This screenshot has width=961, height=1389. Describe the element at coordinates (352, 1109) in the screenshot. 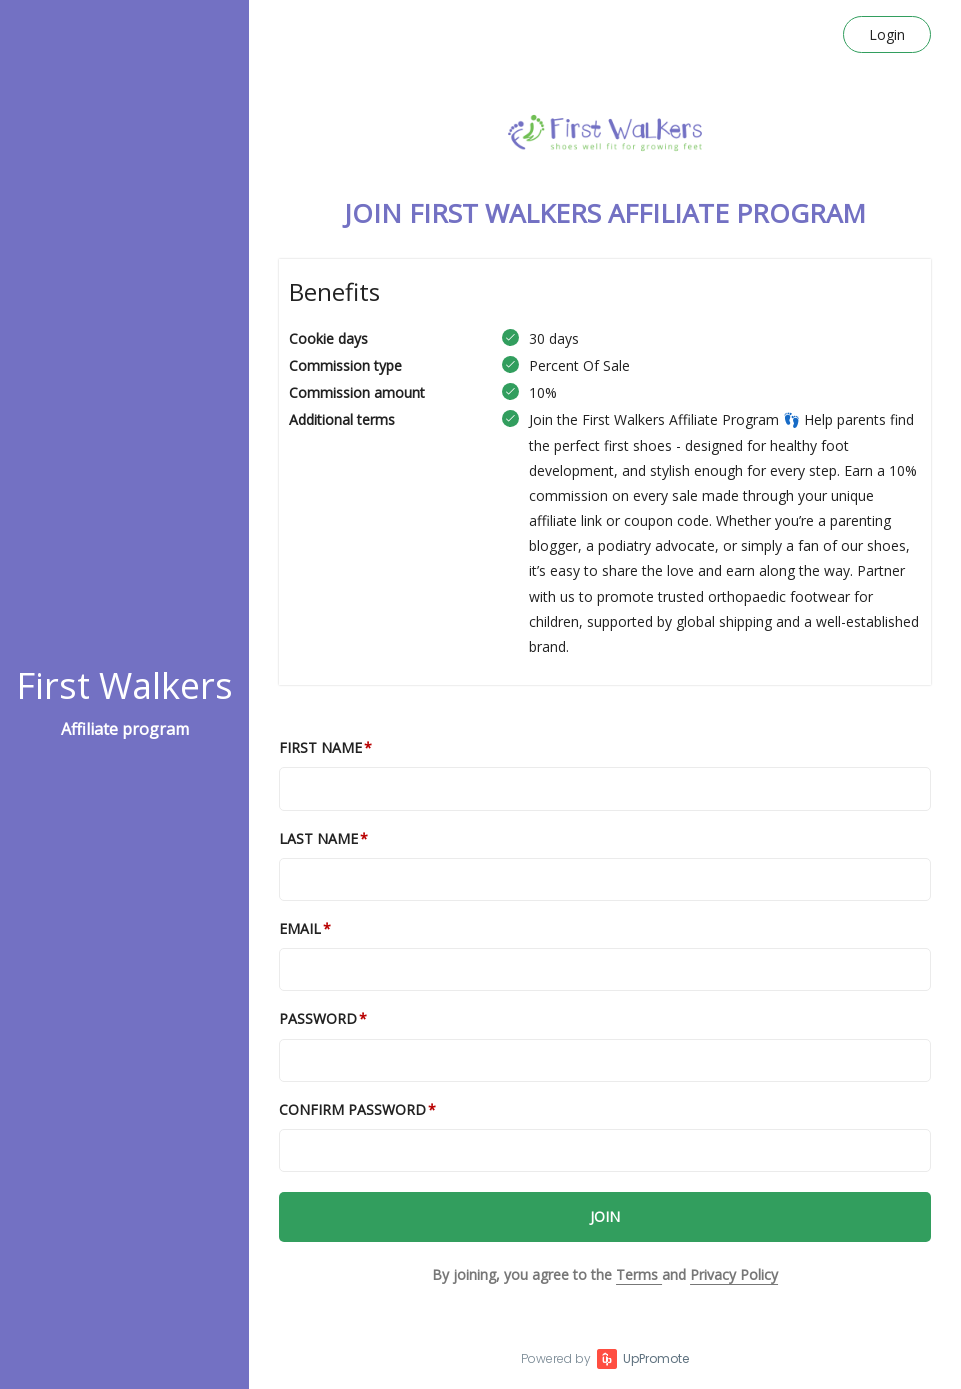

I see `Confirm password` at that location.